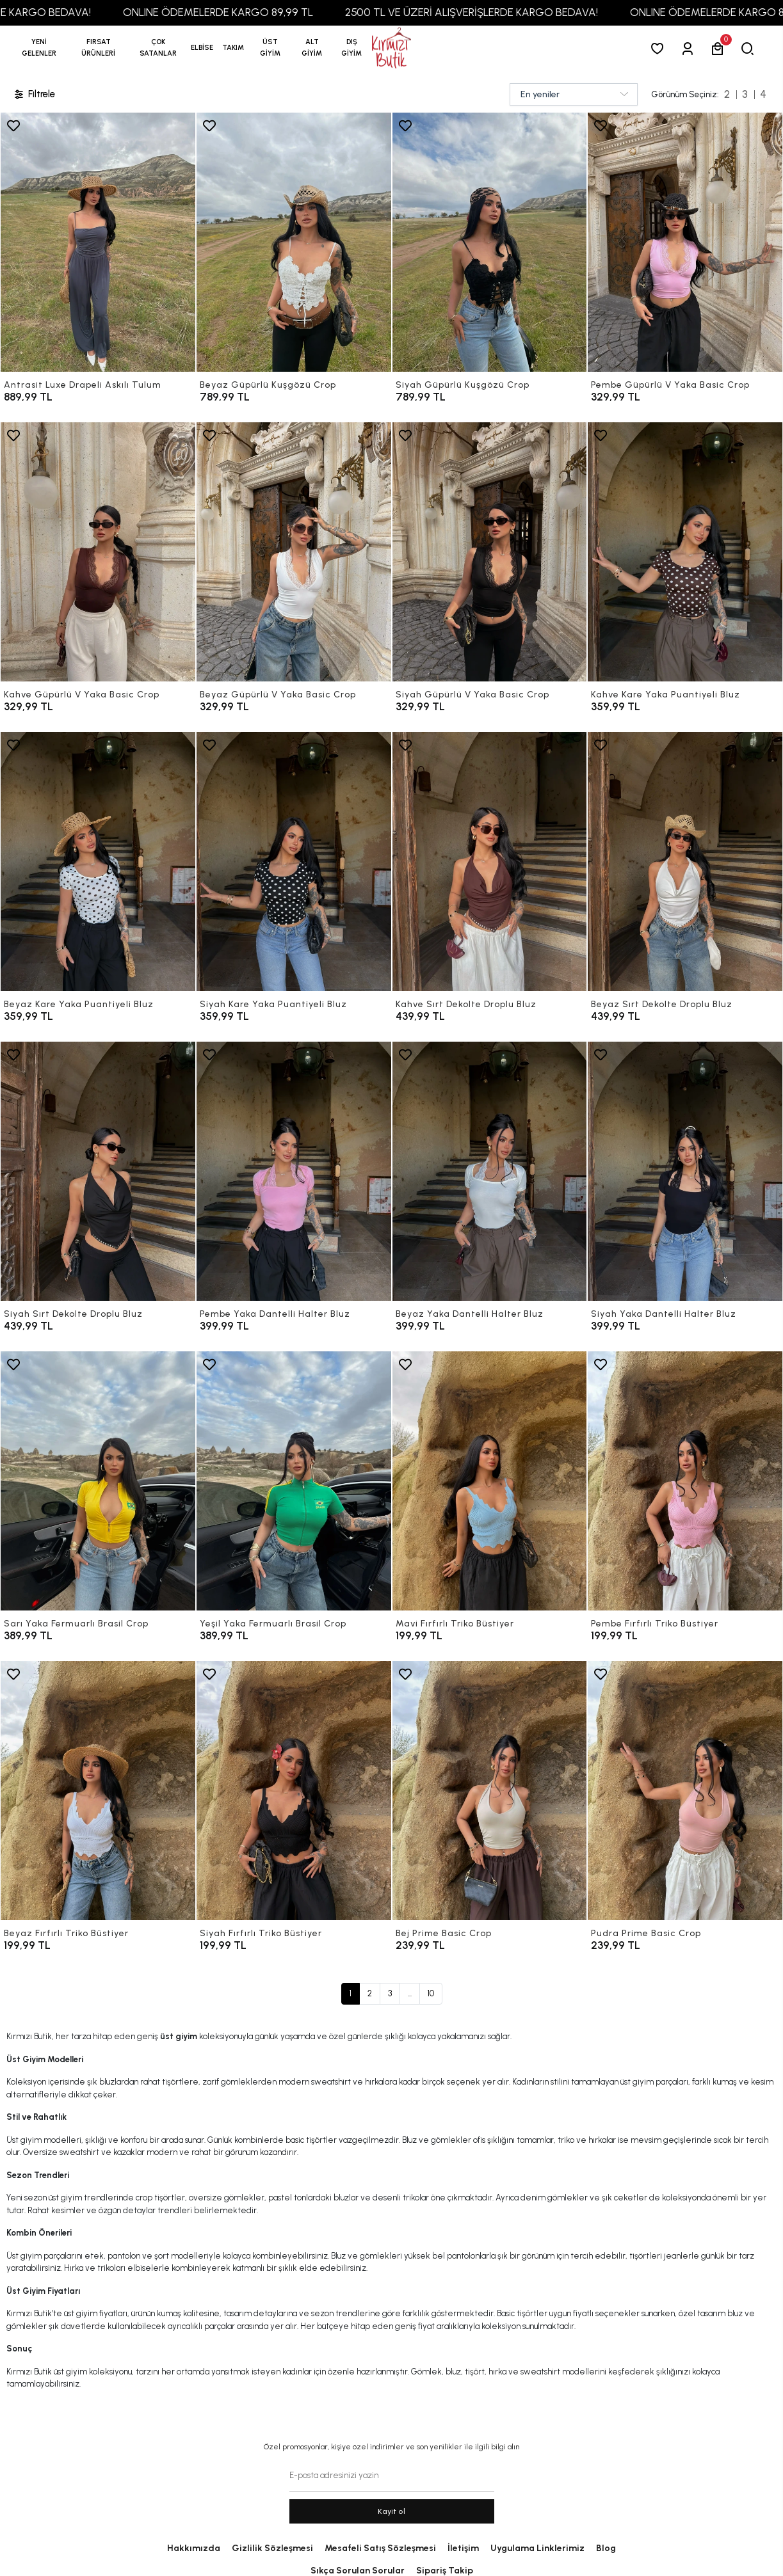 The width and height of the screenshot is (783, 2576). I want to click on Uygulama Linklerimiz, so click(537, 2548).